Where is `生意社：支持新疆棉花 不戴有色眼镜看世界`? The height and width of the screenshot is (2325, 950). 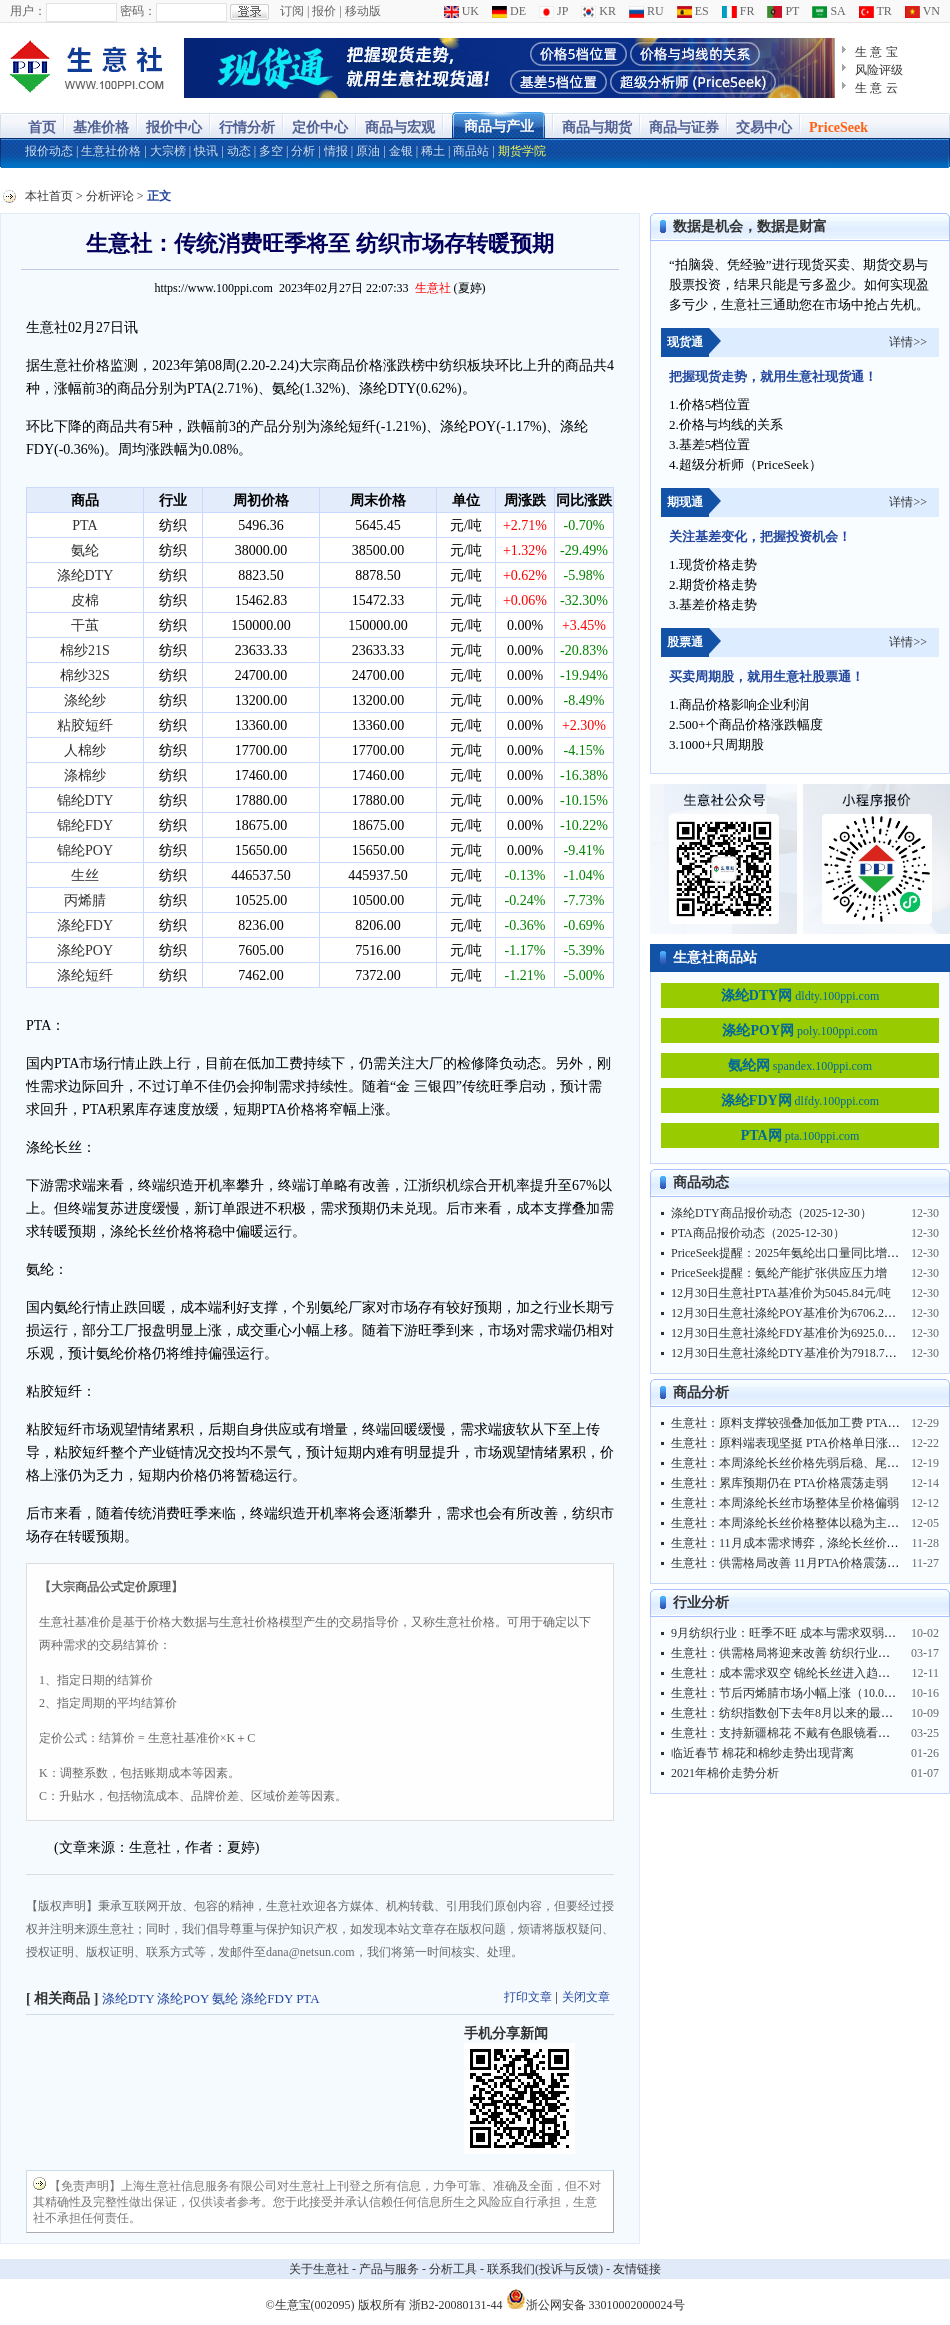
生意社：支持新疆棉花 不戴有色眼镜看世界 is located at coordinates (786, 1733).